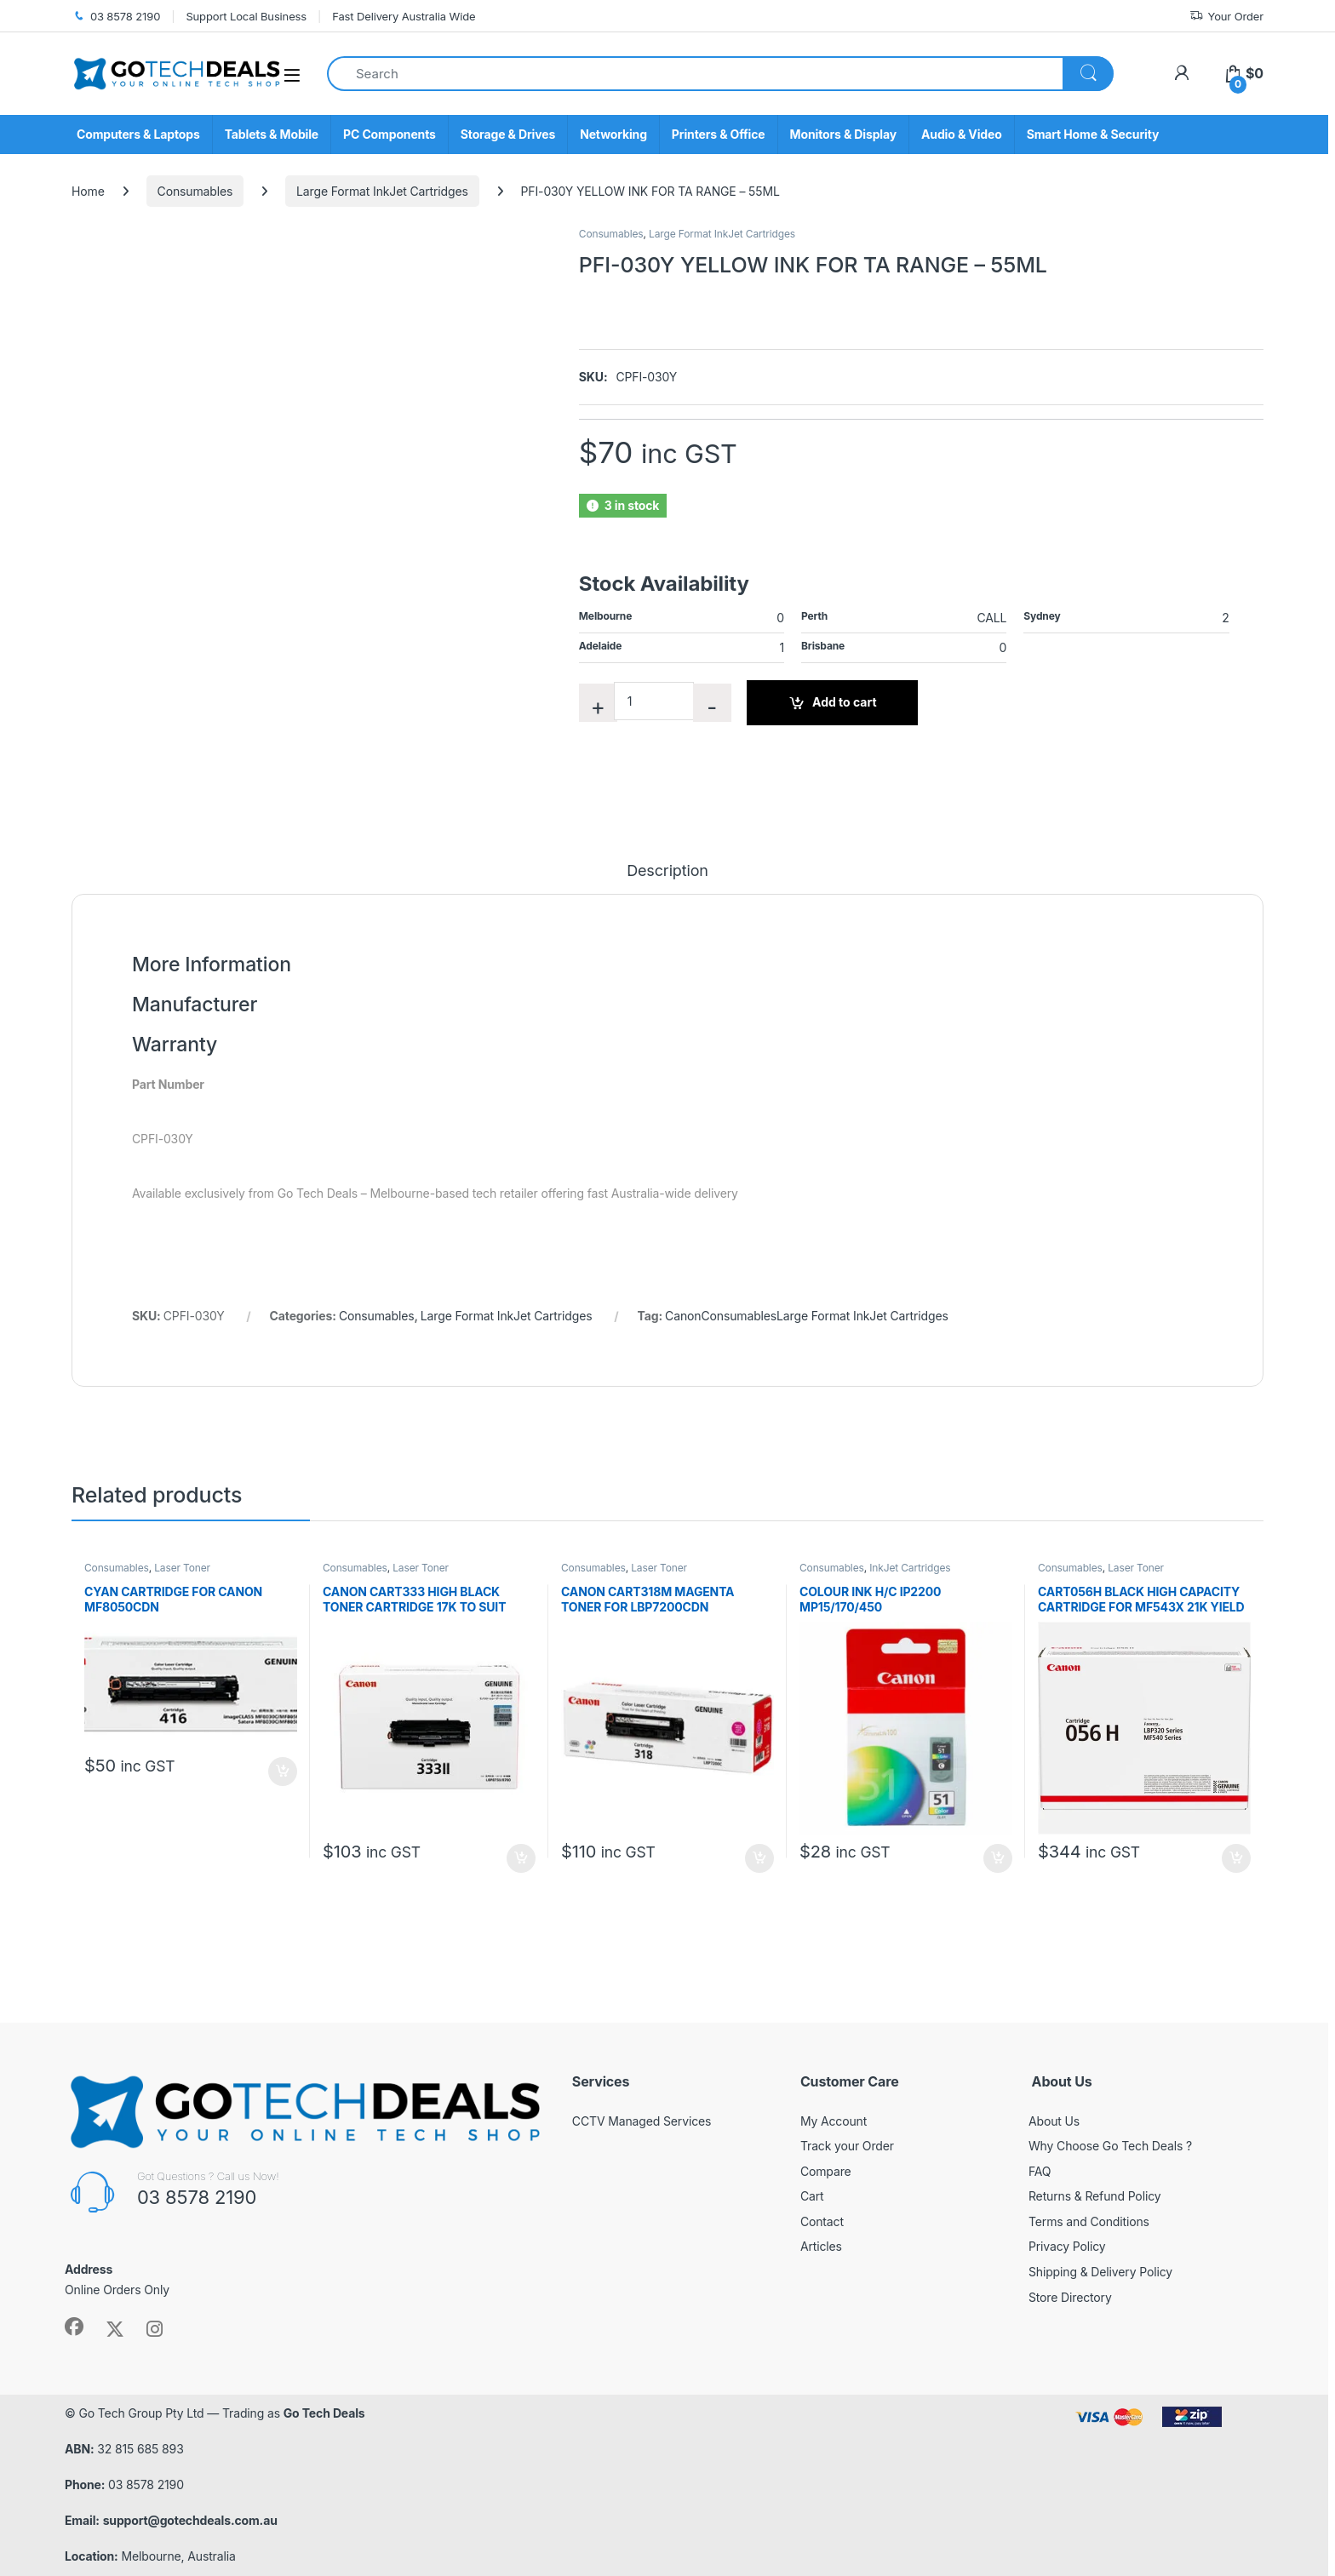 The height and width of the screenshot is (2576, 1335). What do you see at coordinates (821, 2246) in the screenshot?
I see `Articles` at bounding box center [821, 2246].